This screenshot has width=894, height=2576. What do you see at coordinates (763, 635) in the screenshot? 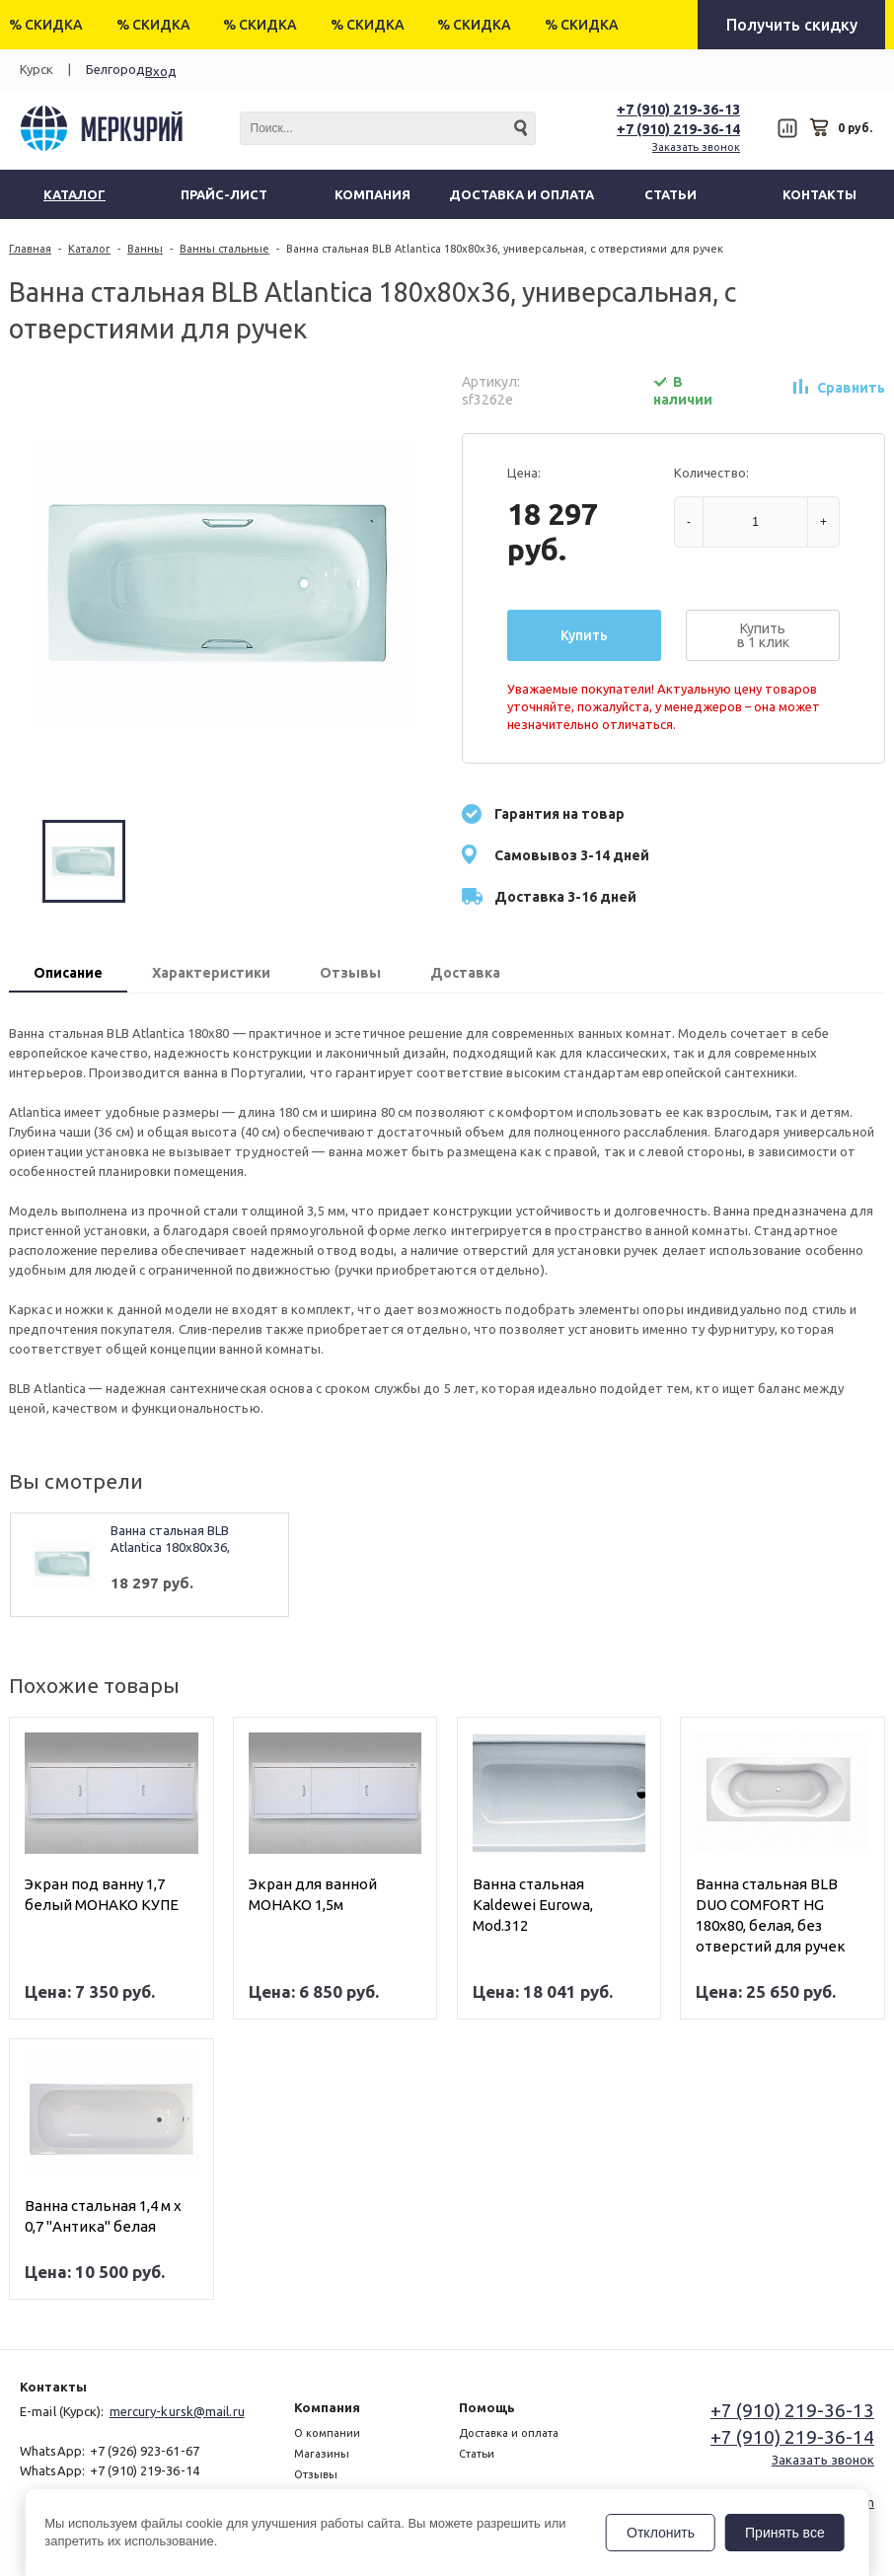
I see `Купить в 1 клик` at bounding box center [763, 635].